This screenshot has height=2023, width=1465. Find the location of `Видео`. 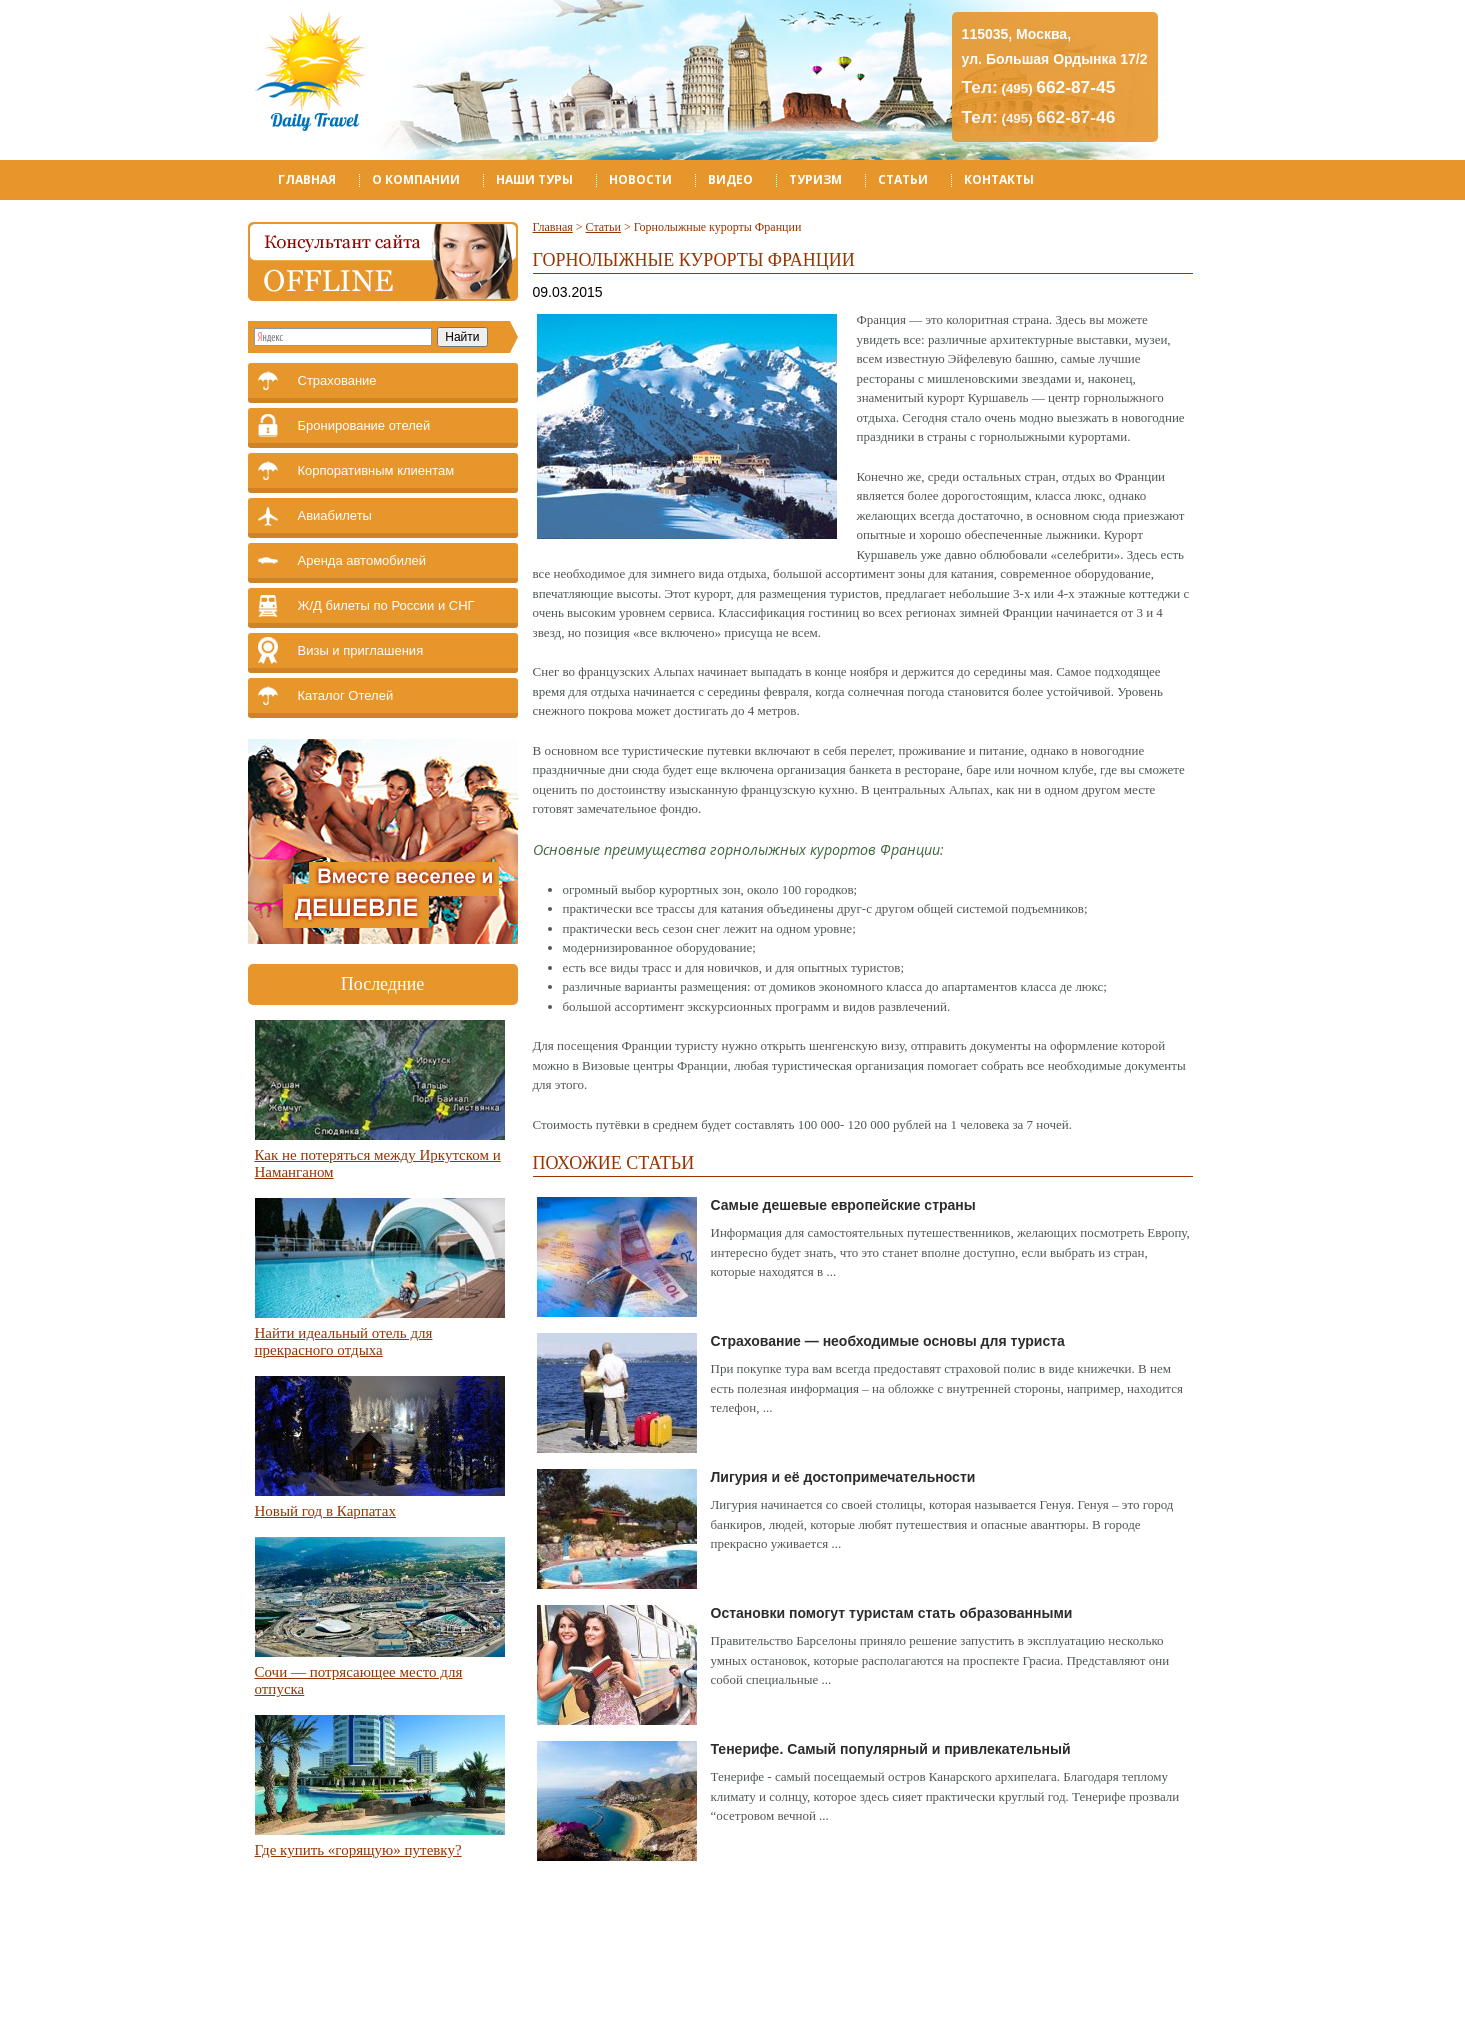

Видео is located at coordinates (730, 179).